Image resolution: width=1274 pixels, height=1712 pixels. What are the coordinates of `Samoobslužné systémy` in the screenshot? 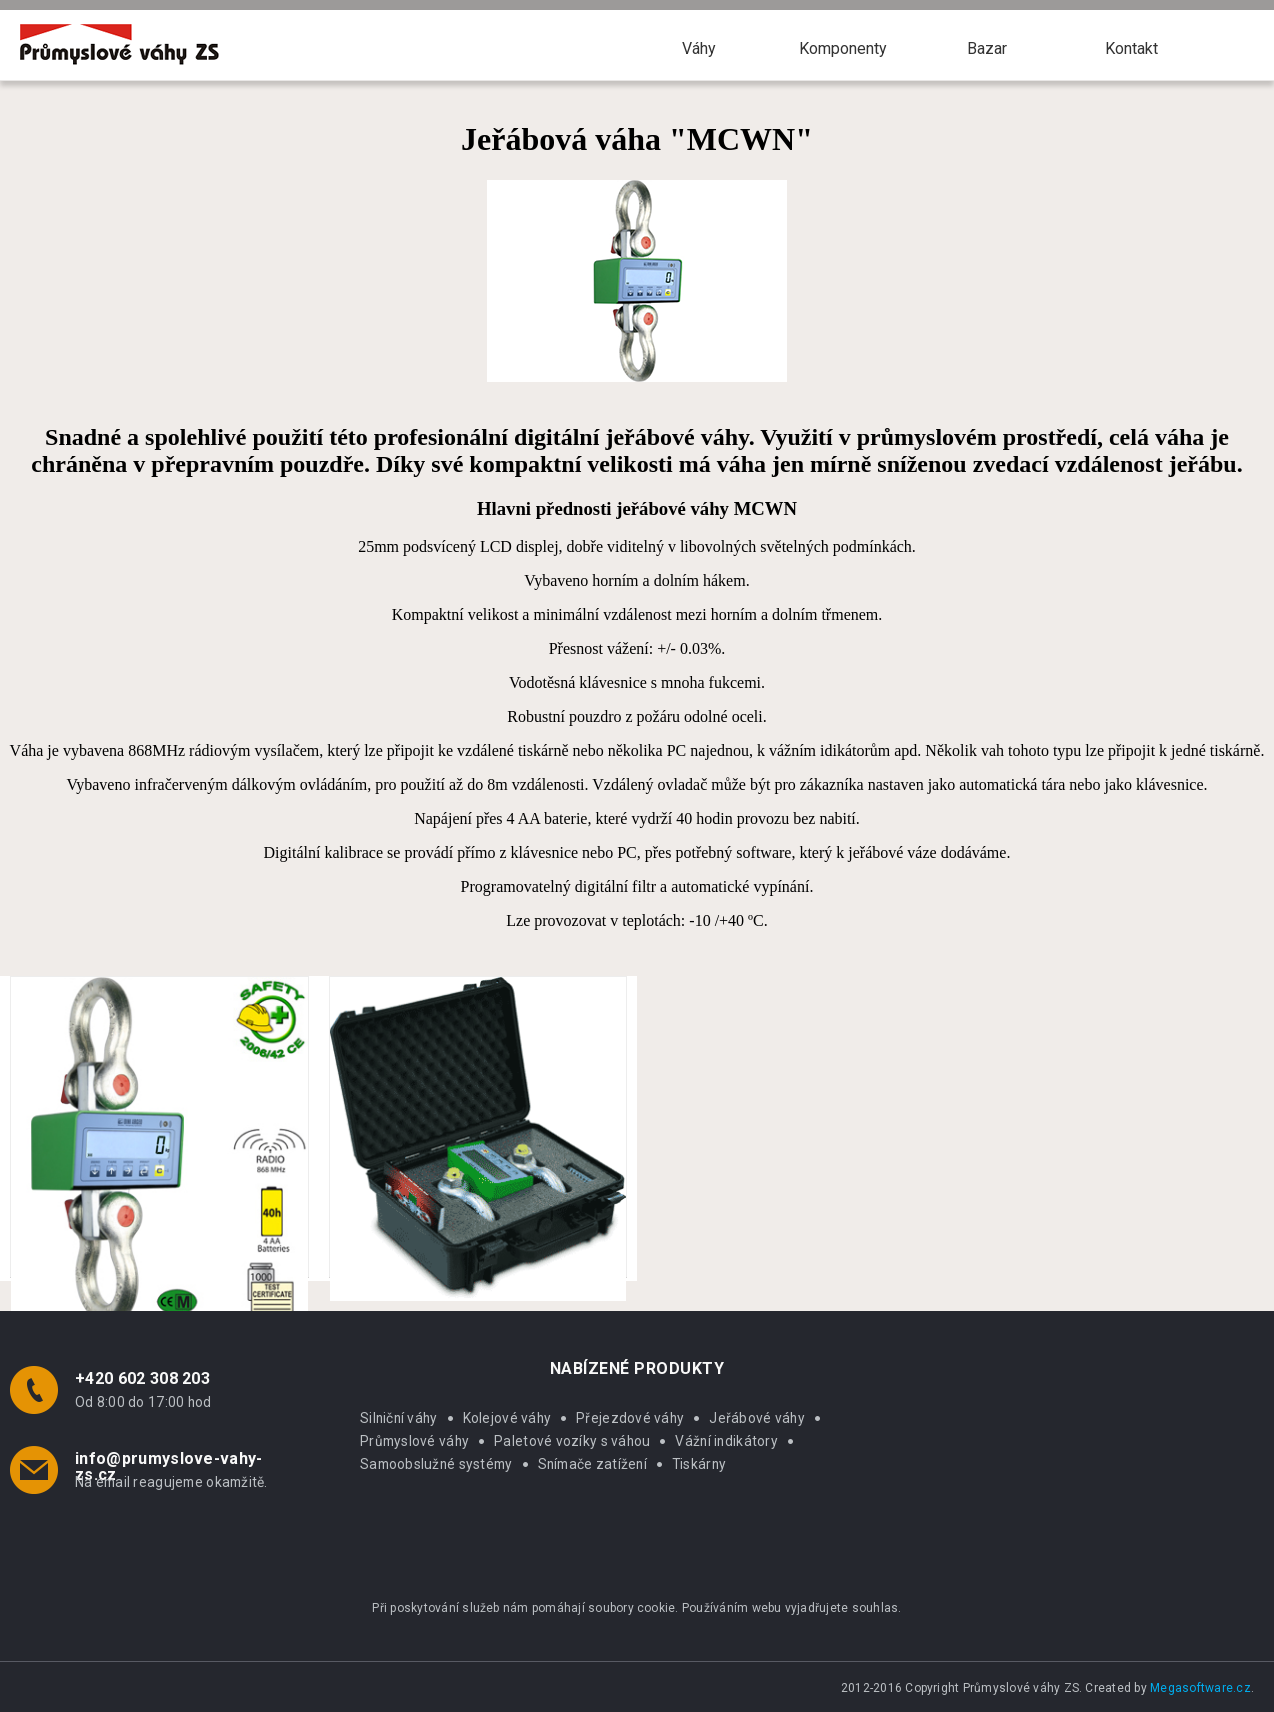 It's located at (436, 1464).